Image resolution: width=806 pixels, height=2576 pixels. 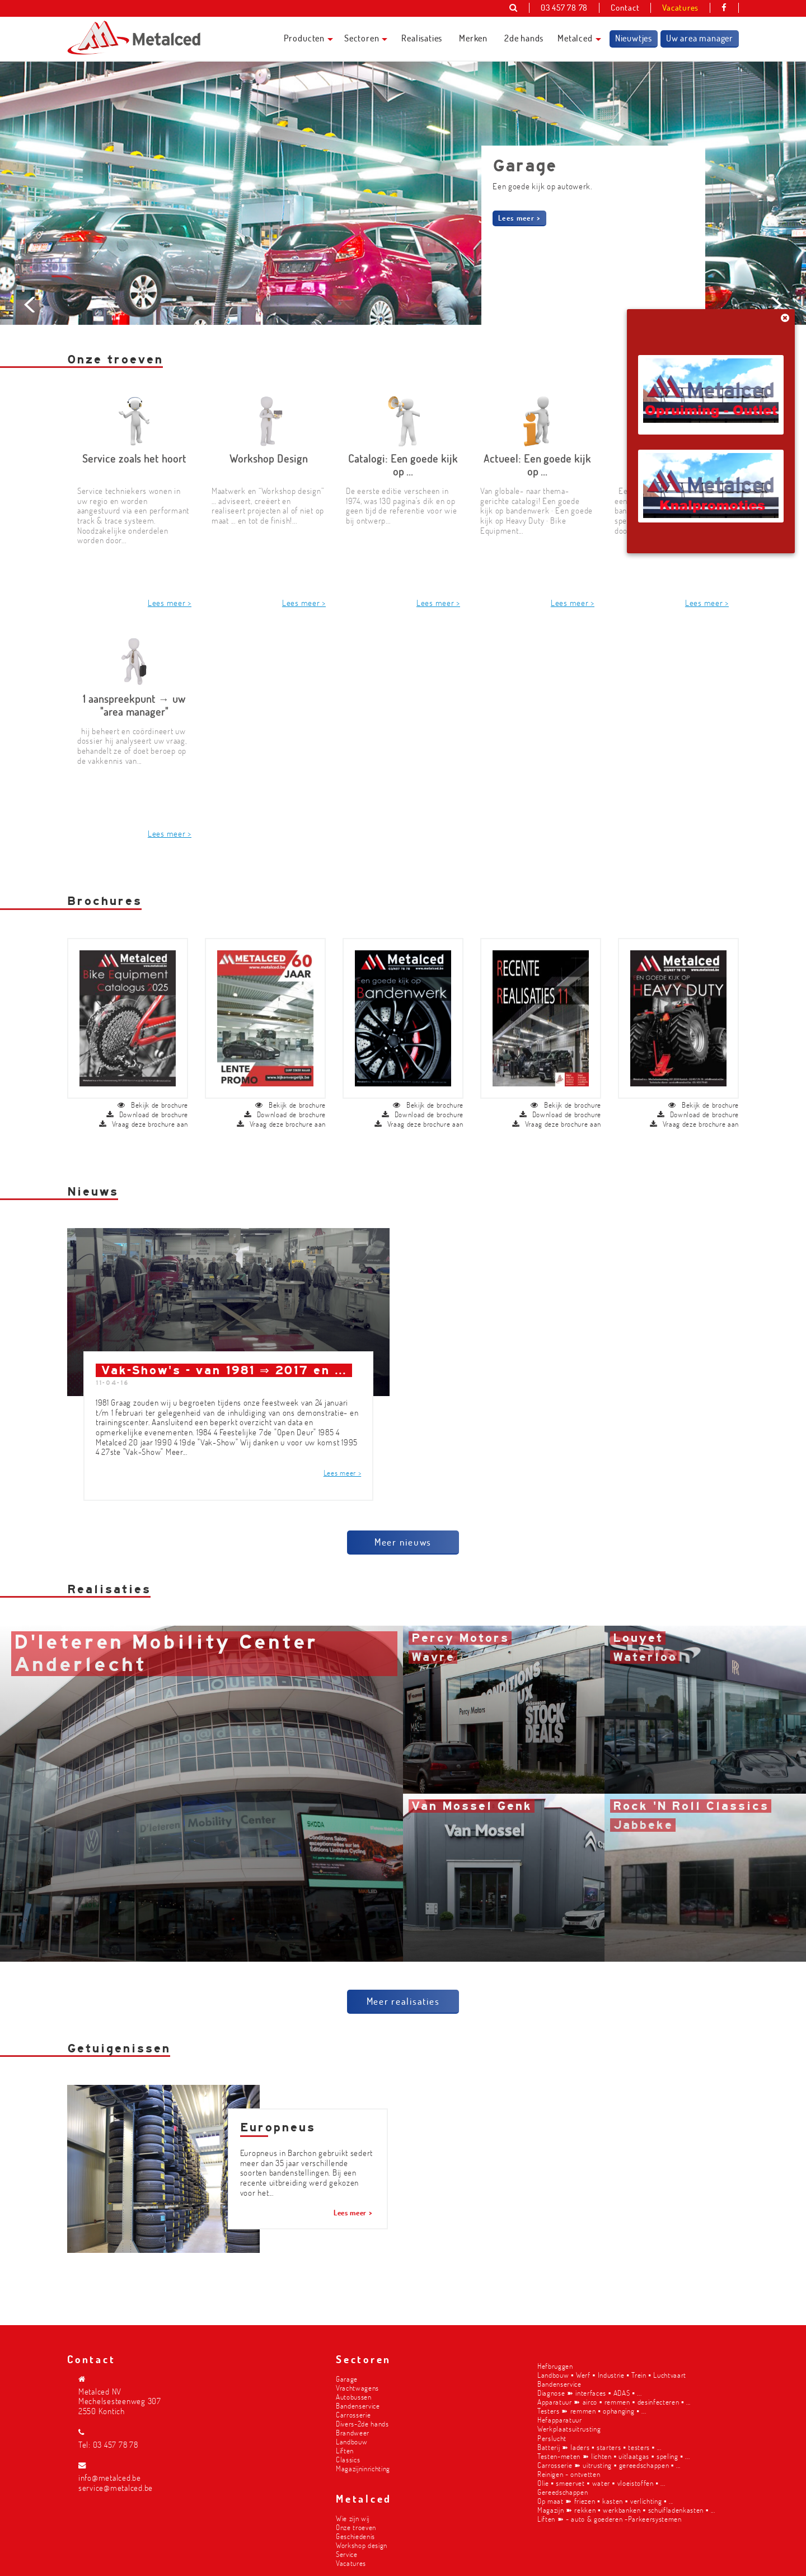 What do you see at coordinates (31, 383) in the screenshot?
I see `Prev` at bounding box center [31, 383].